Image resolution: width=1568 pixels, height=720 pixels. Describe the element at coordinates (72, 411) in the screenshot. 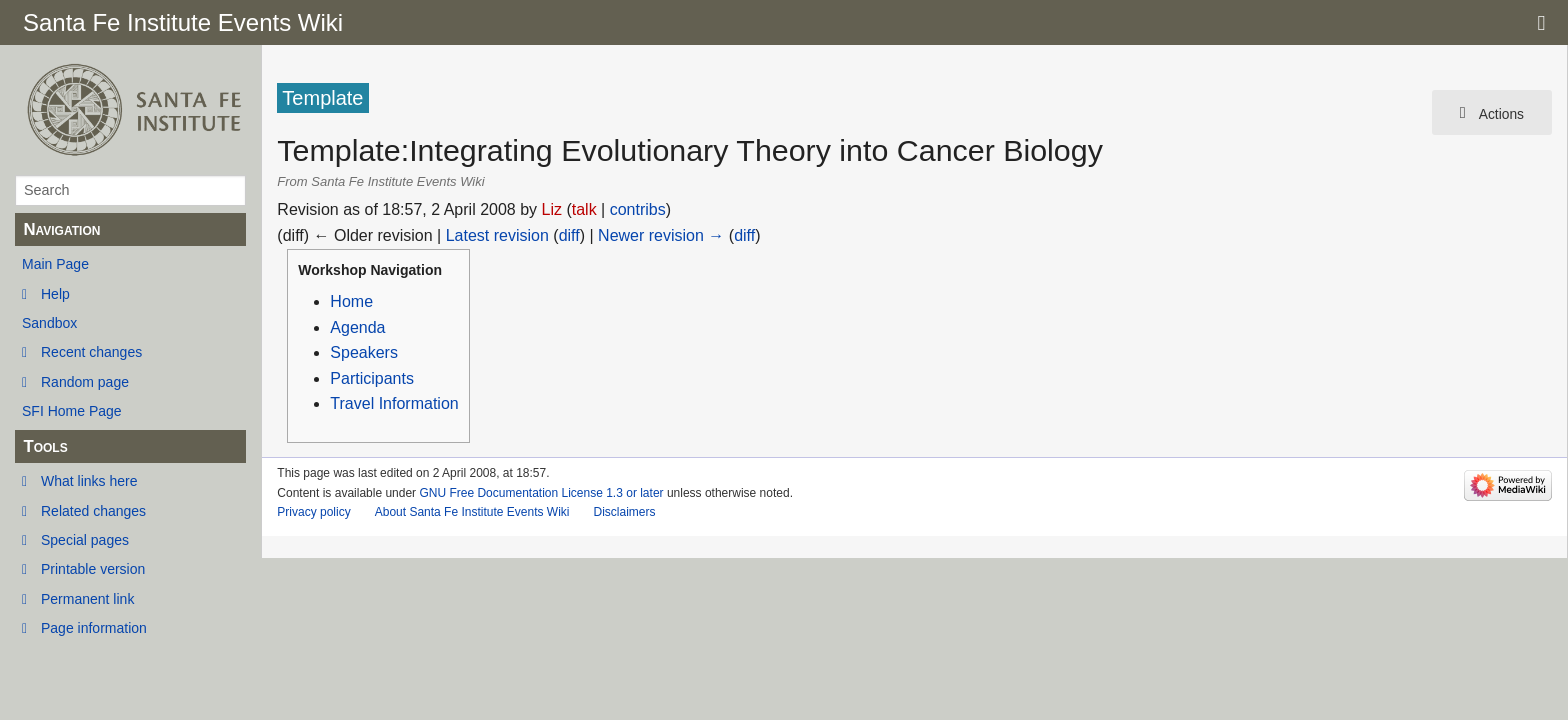

I see `SFI Home Page` at that location.